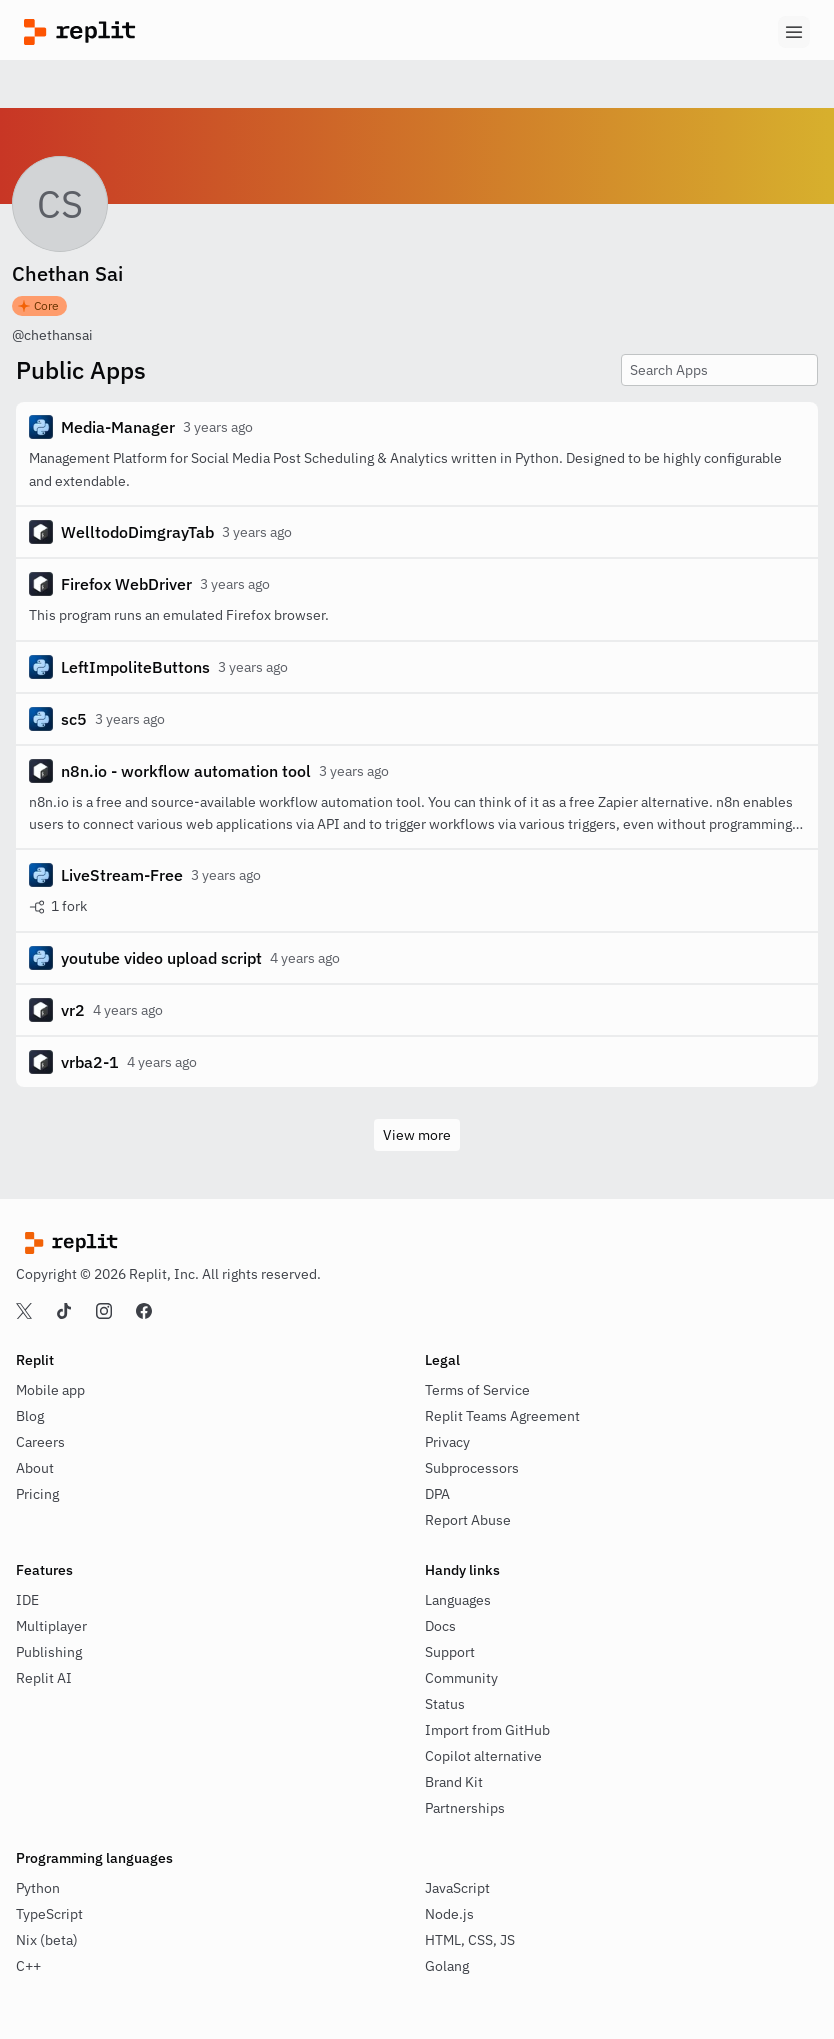  Describe the element at coordinates (468, 1520) in the screenshot. I see `Report Abuse` at that location.